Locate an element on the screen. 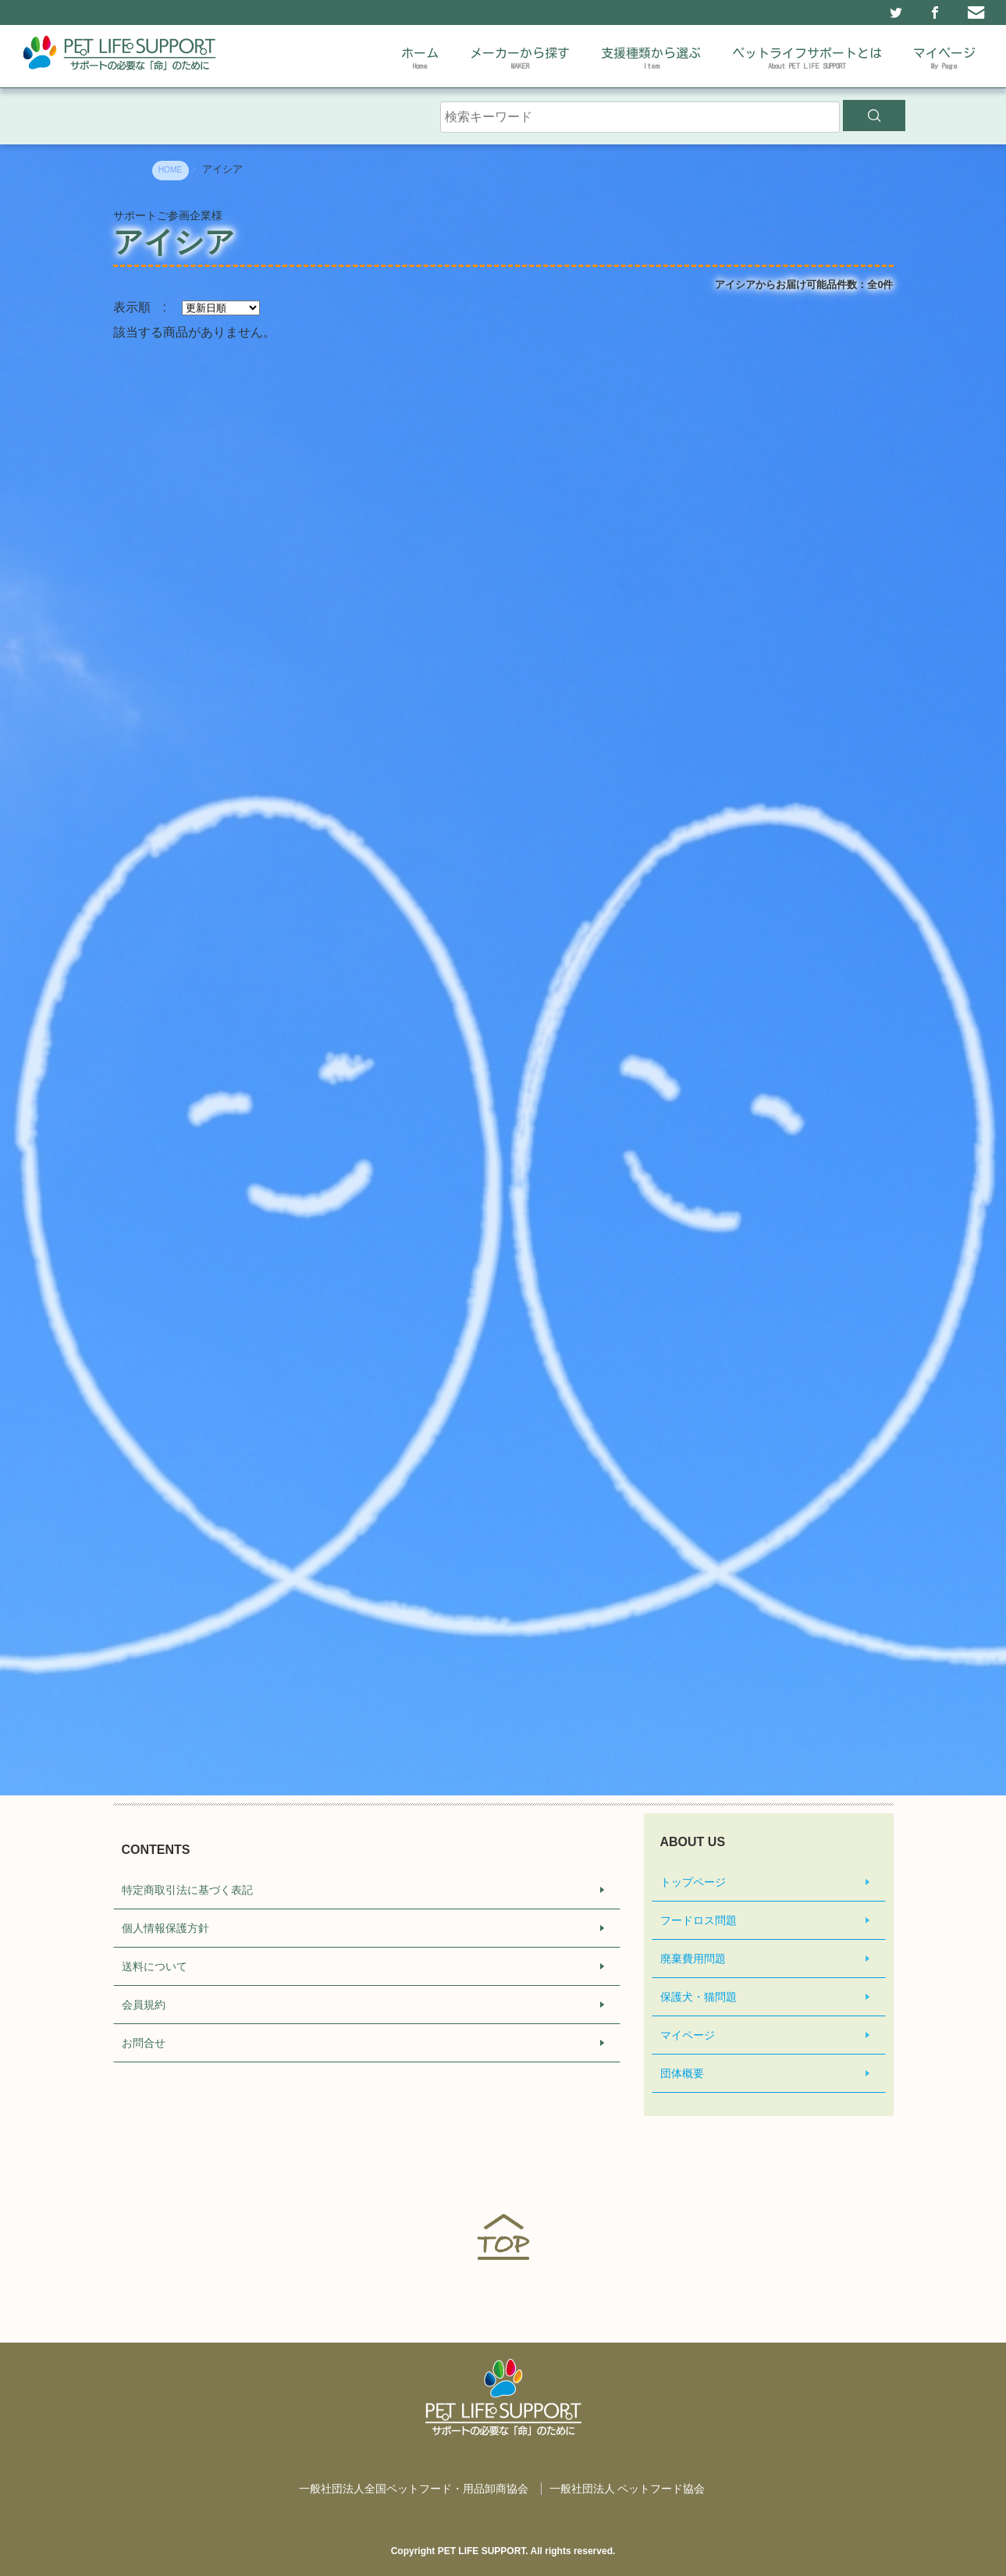 The height and width of the screenshot is (2576, 1006). フードロス問題 is located at coordinates (698, 1920).